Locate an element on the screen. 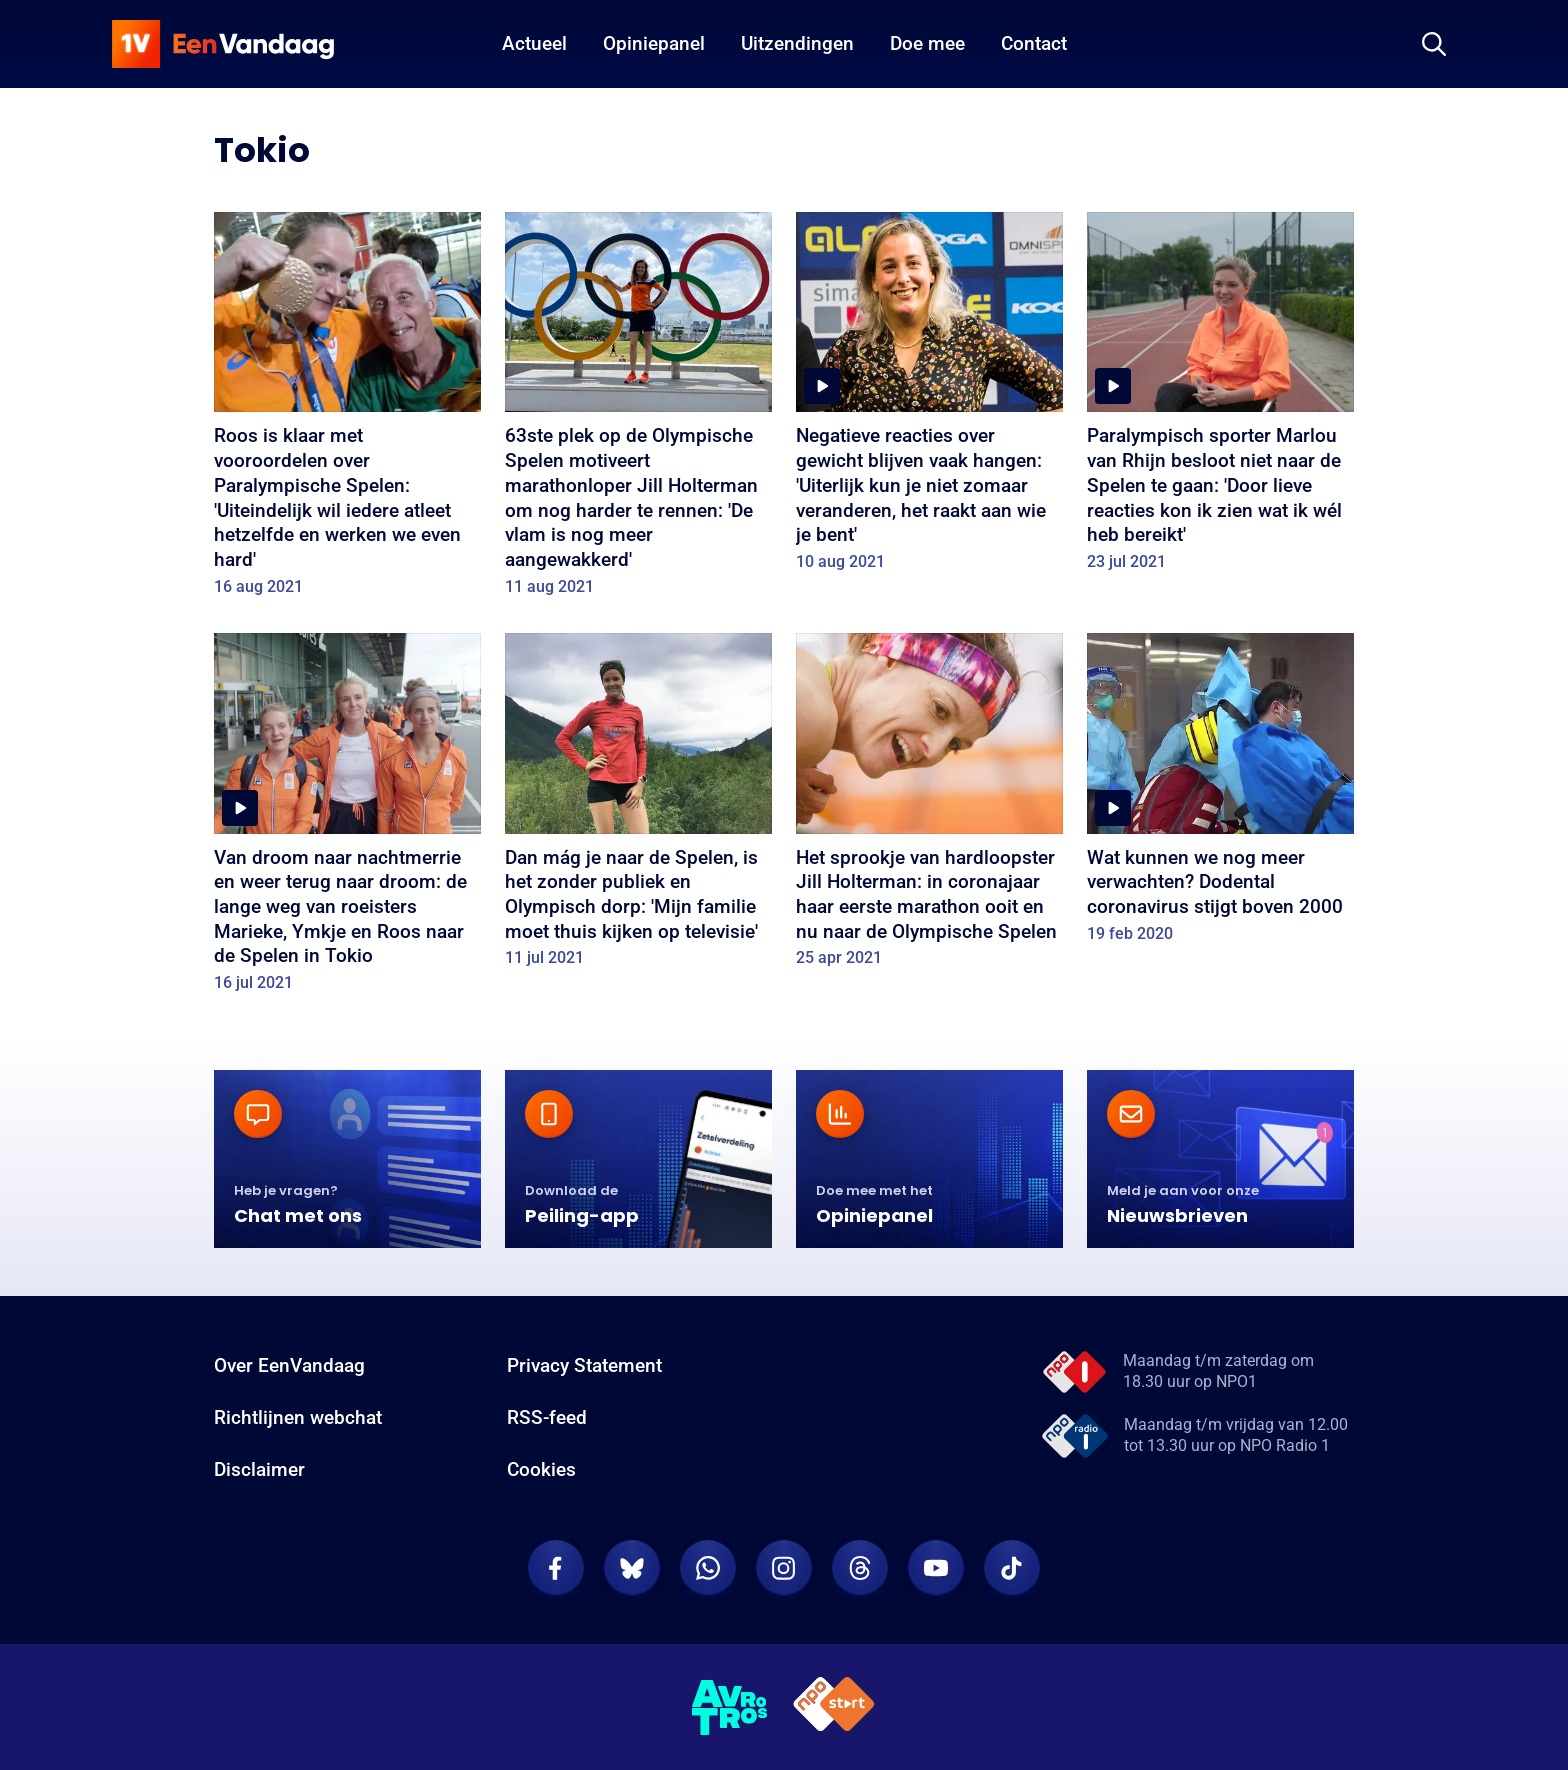 This screenshot has height=1770, width=1568. [EenVandaag op Facebook] is located at coordinates (556, 1568).